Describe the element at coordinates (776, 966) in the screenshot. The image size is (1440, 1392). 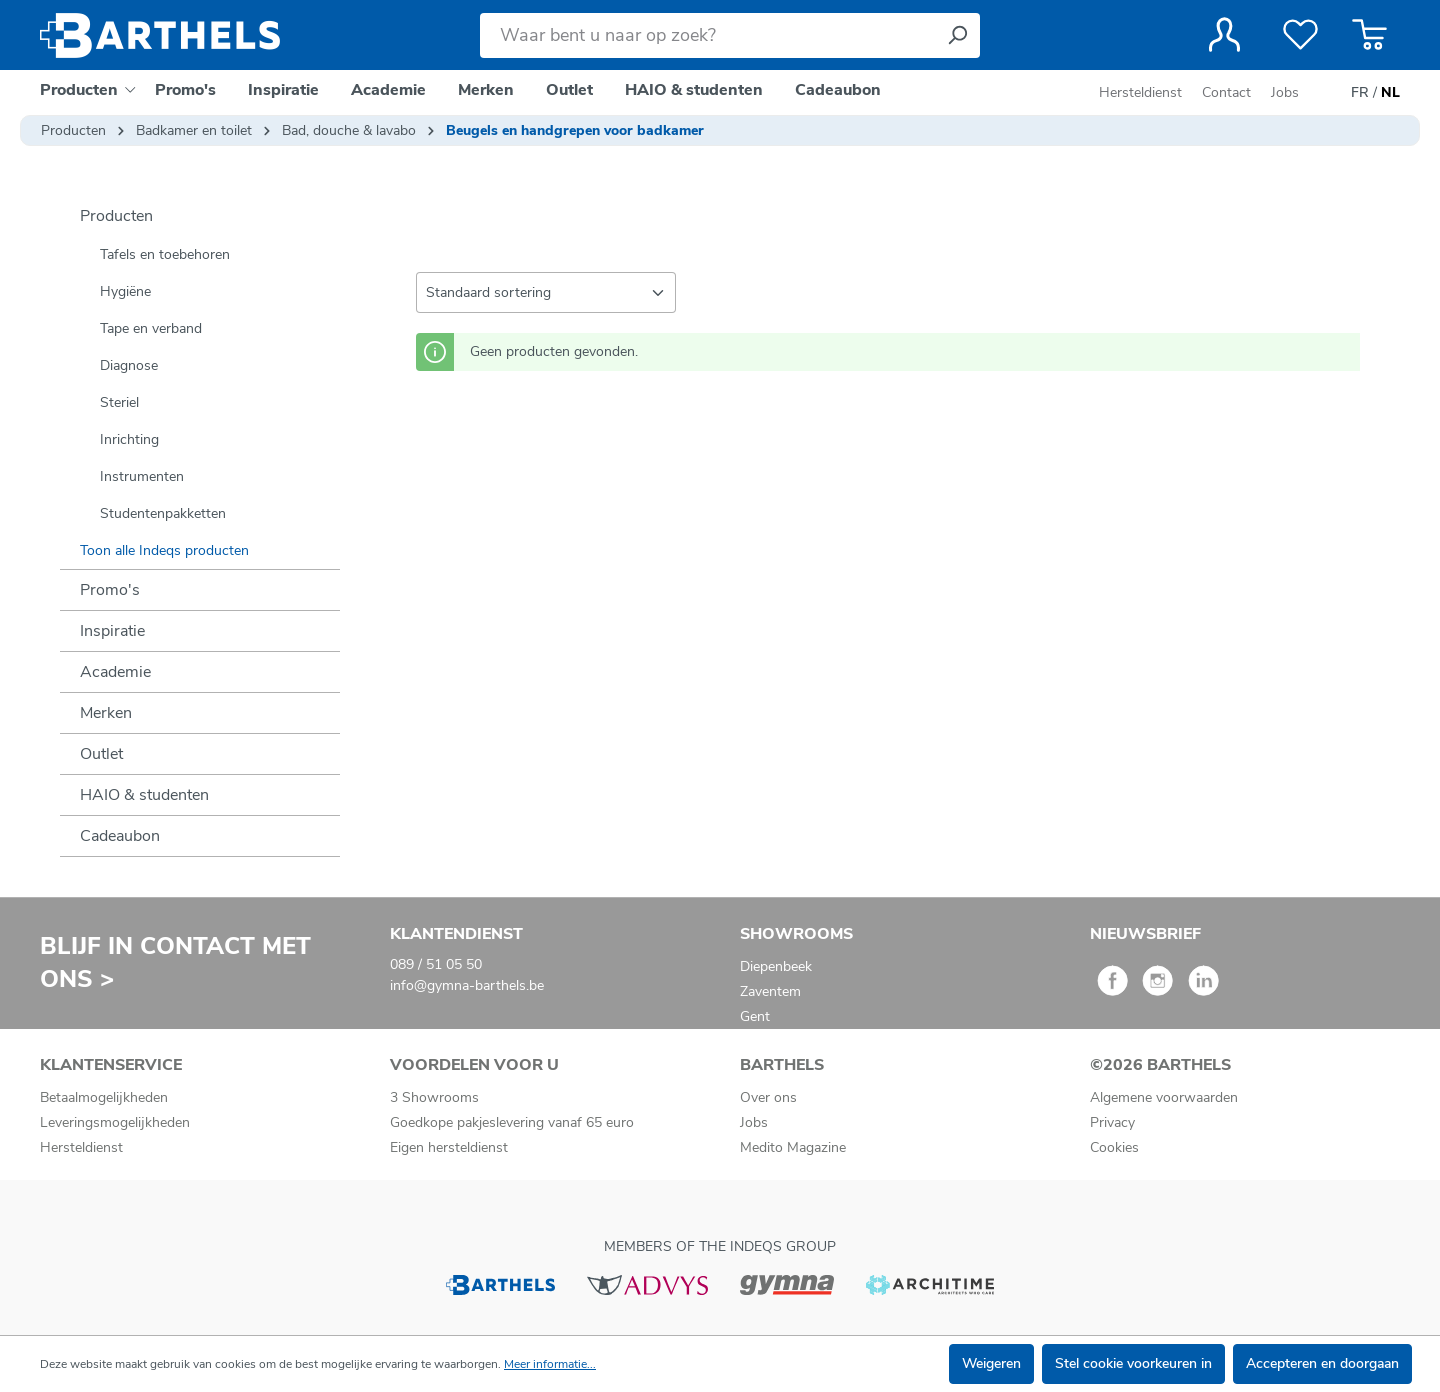
I see `Diepenbeek` at that location.